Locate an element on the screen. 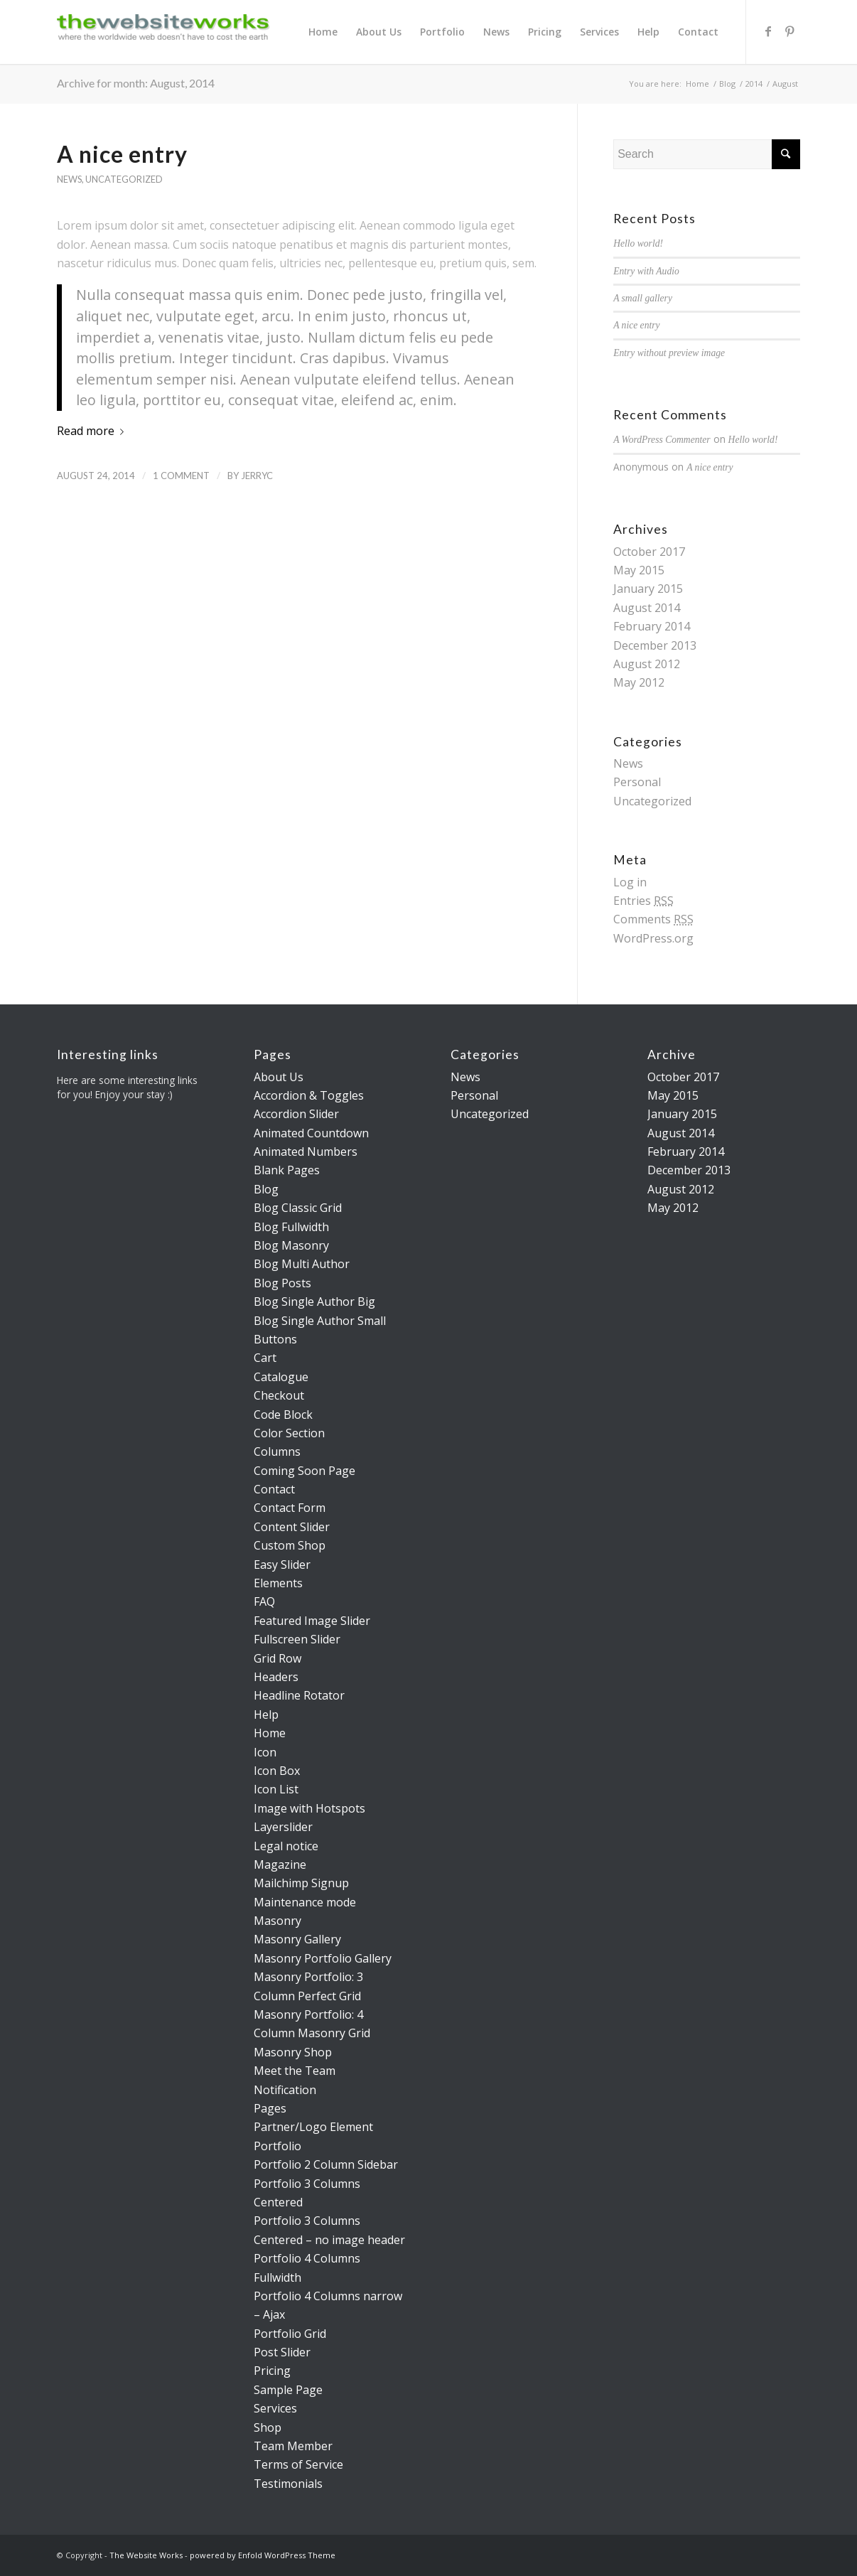  Shop is located at coordinates (267, 2427).